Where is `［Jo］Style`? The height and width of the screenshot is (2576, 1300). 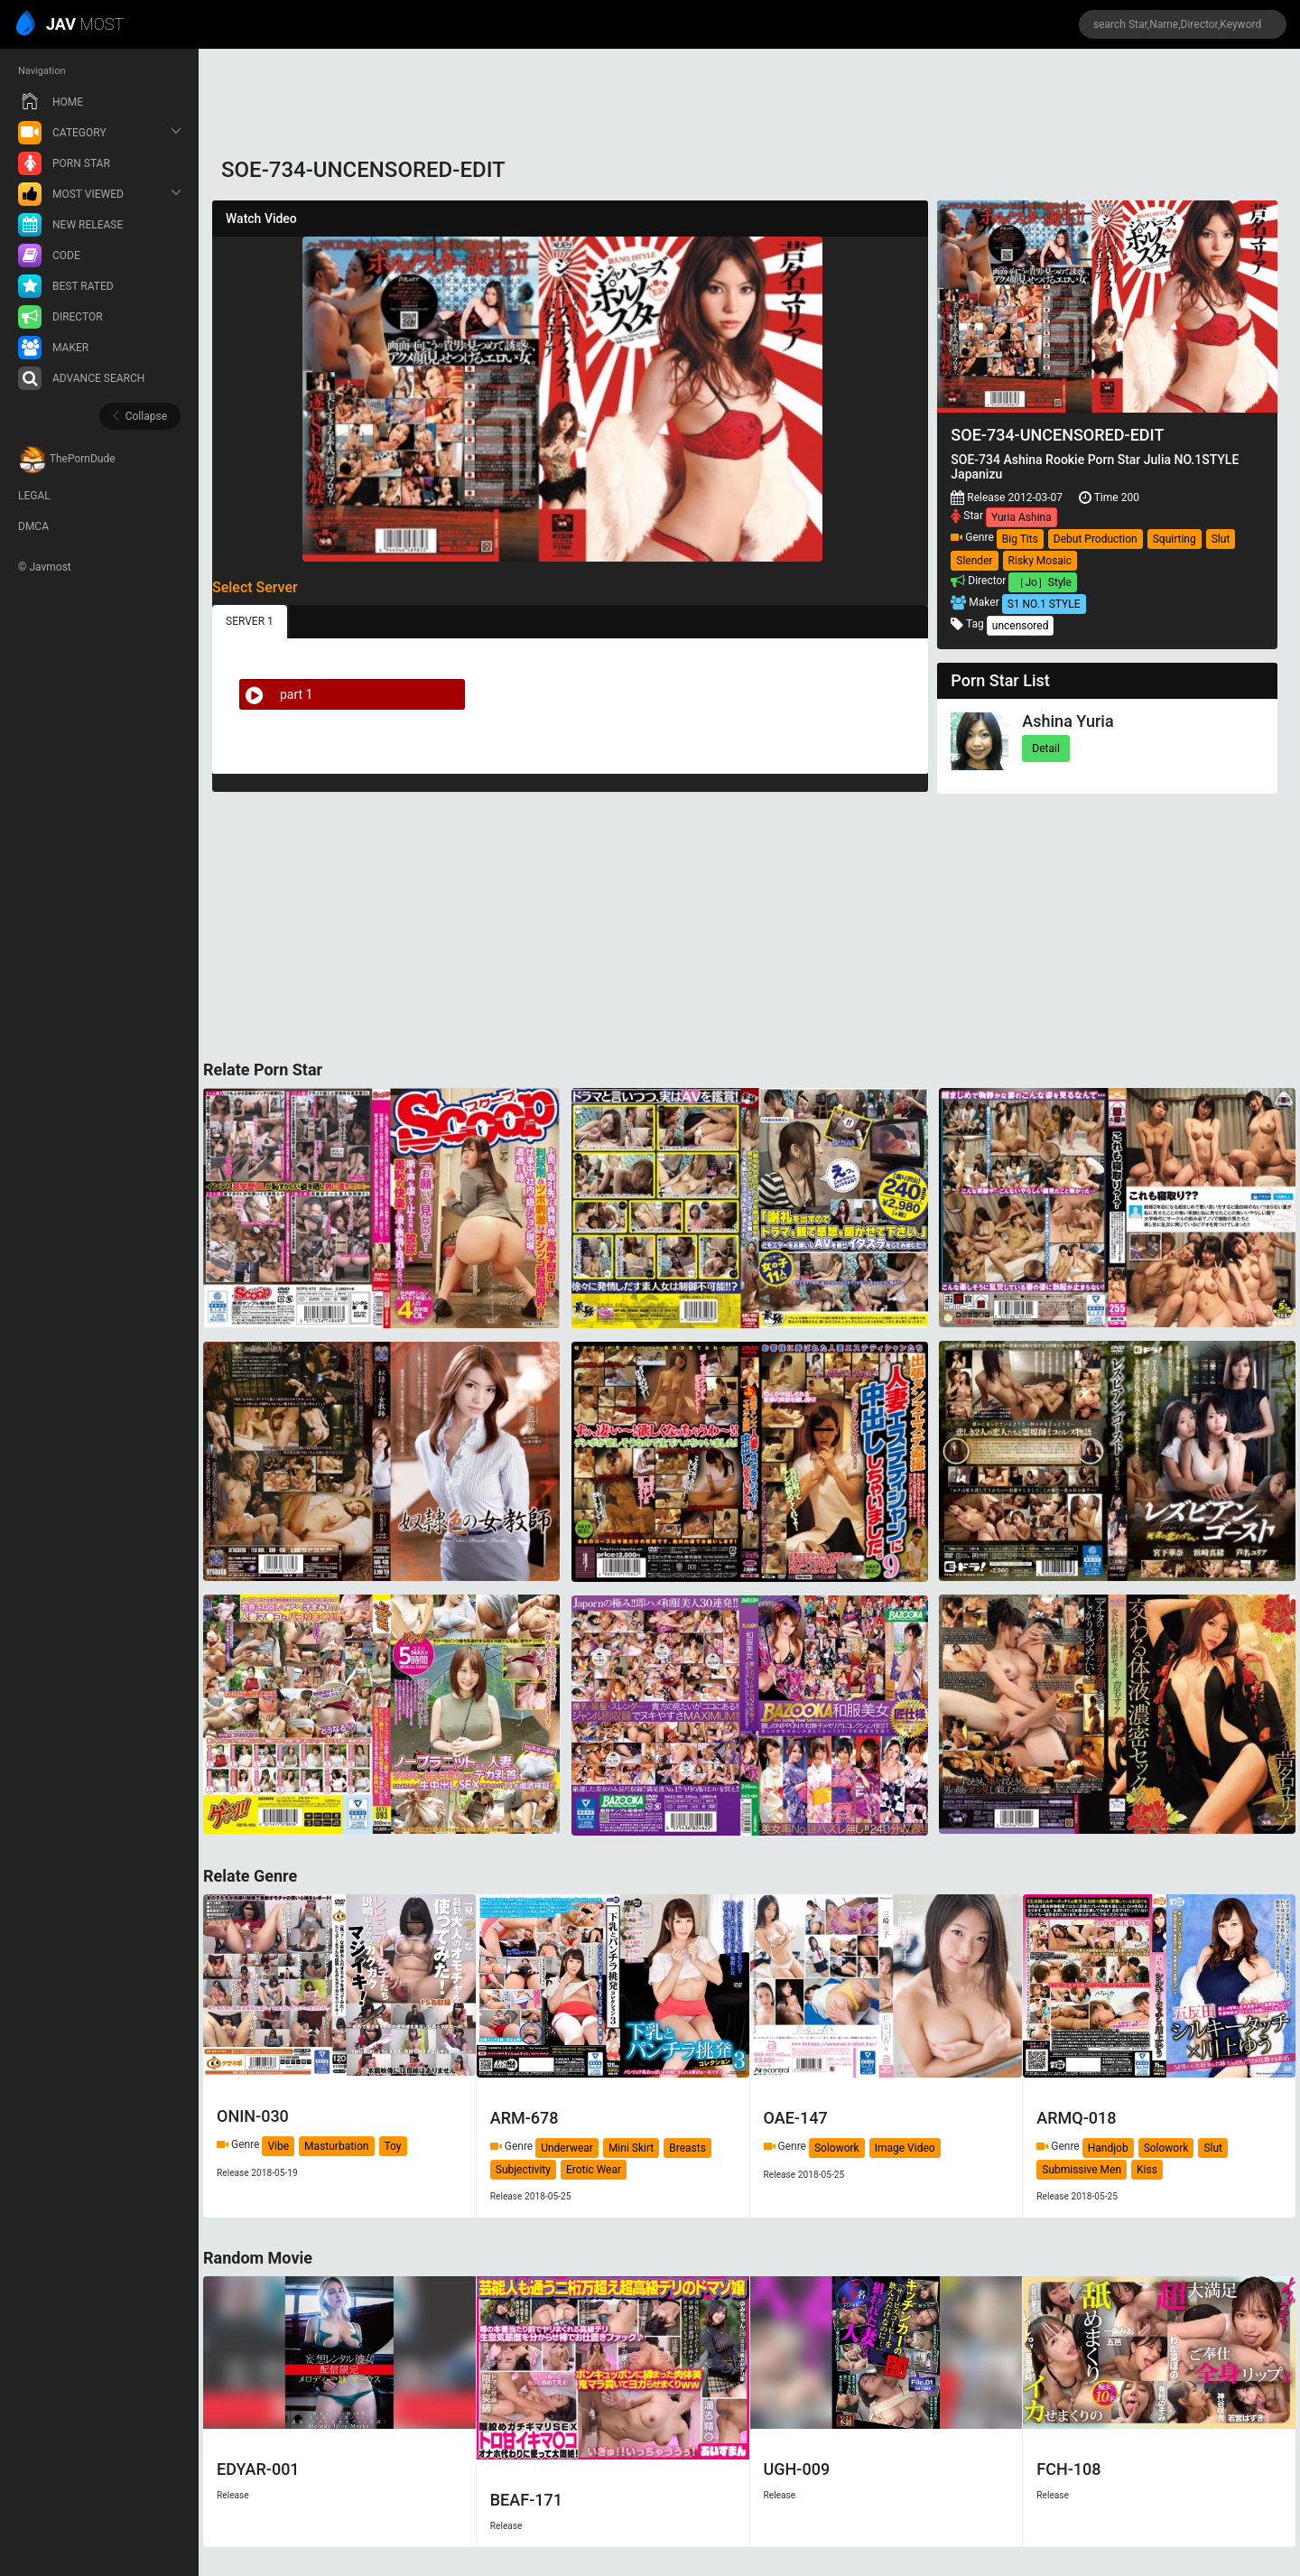
［Jo］Style is located at coordinates (1042, 582).